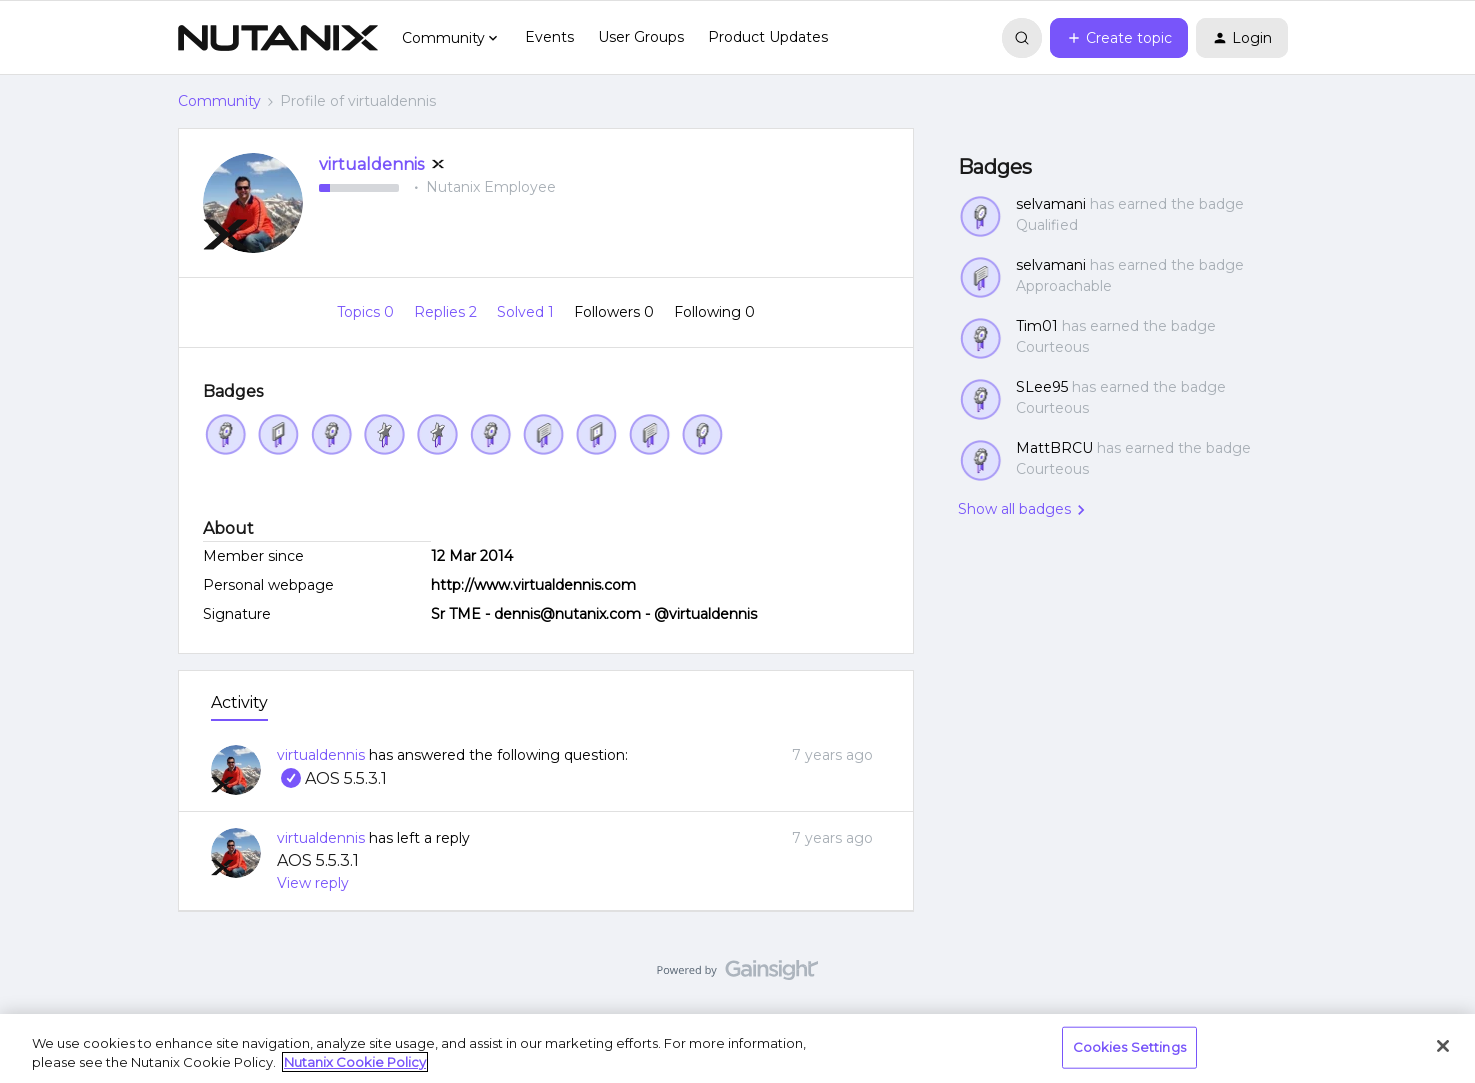  I want to click on Product Updates, so click(768, 37).